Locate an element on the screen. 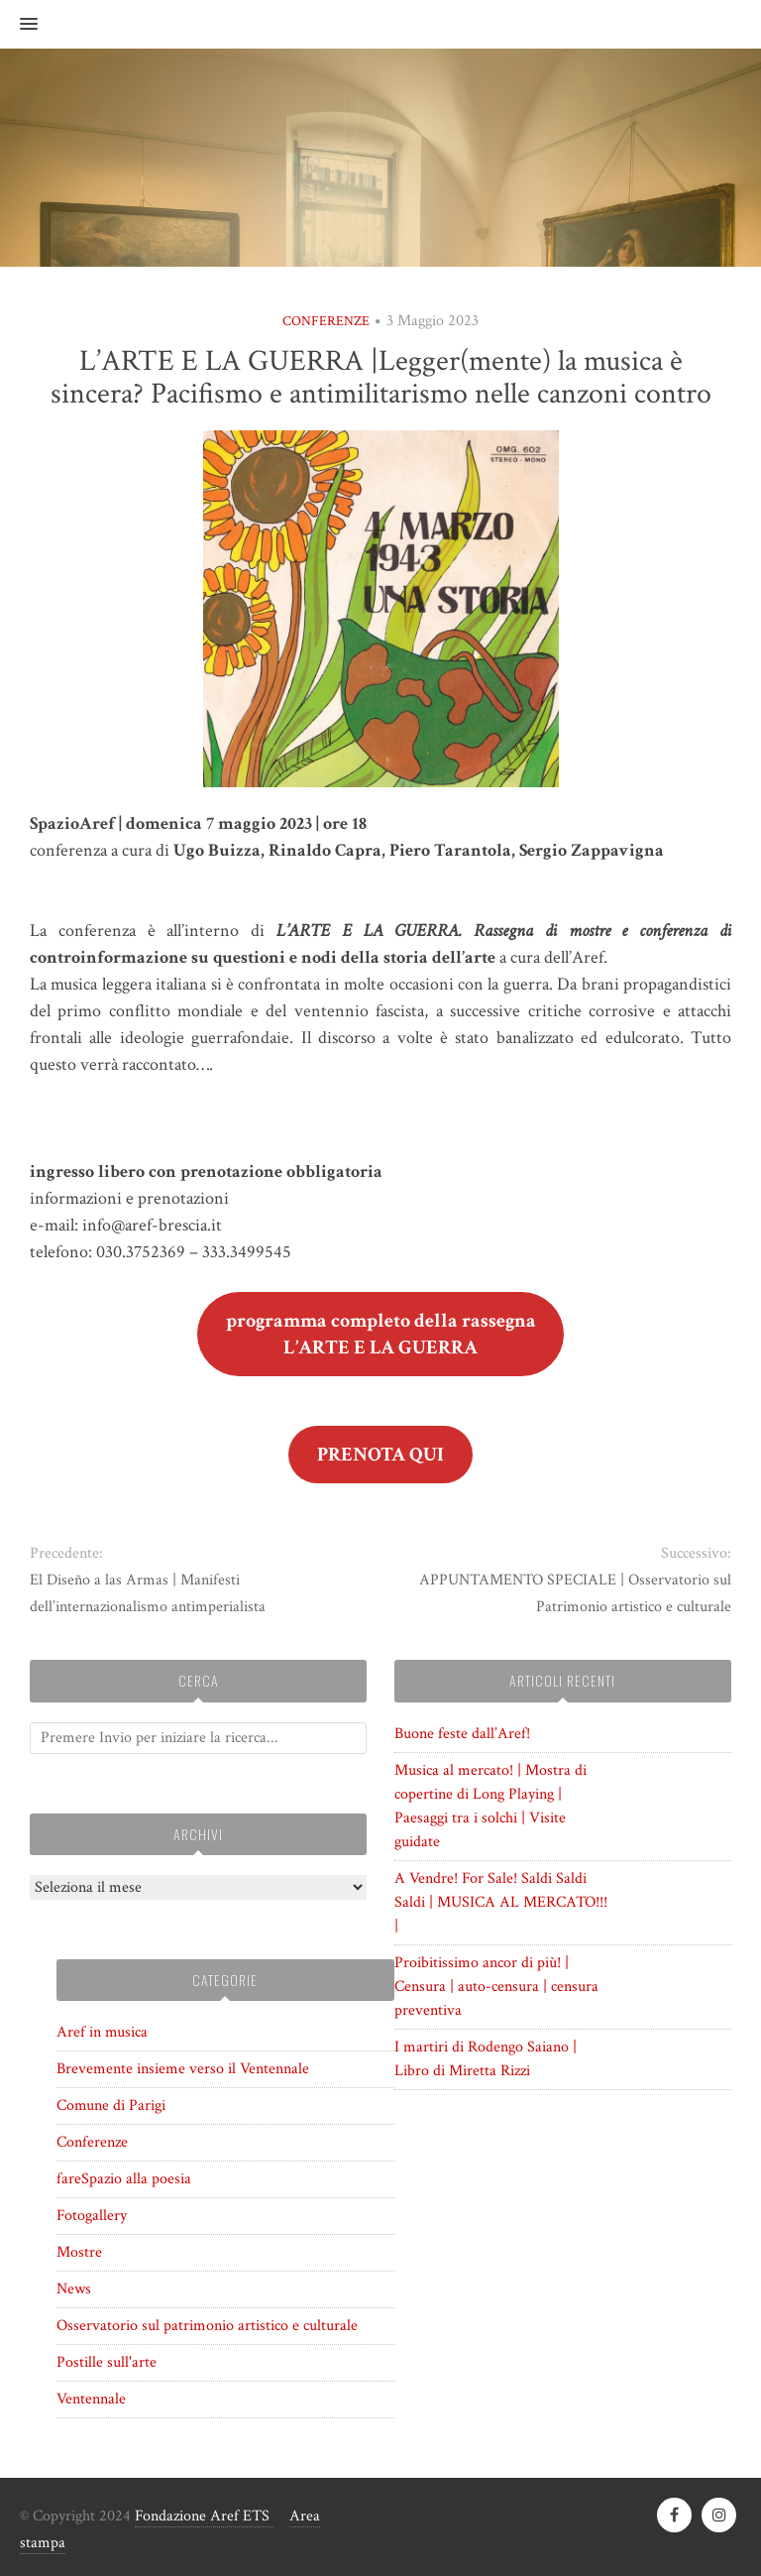  Buone feste dall’Aref! is located at coordinates (462, 1733).